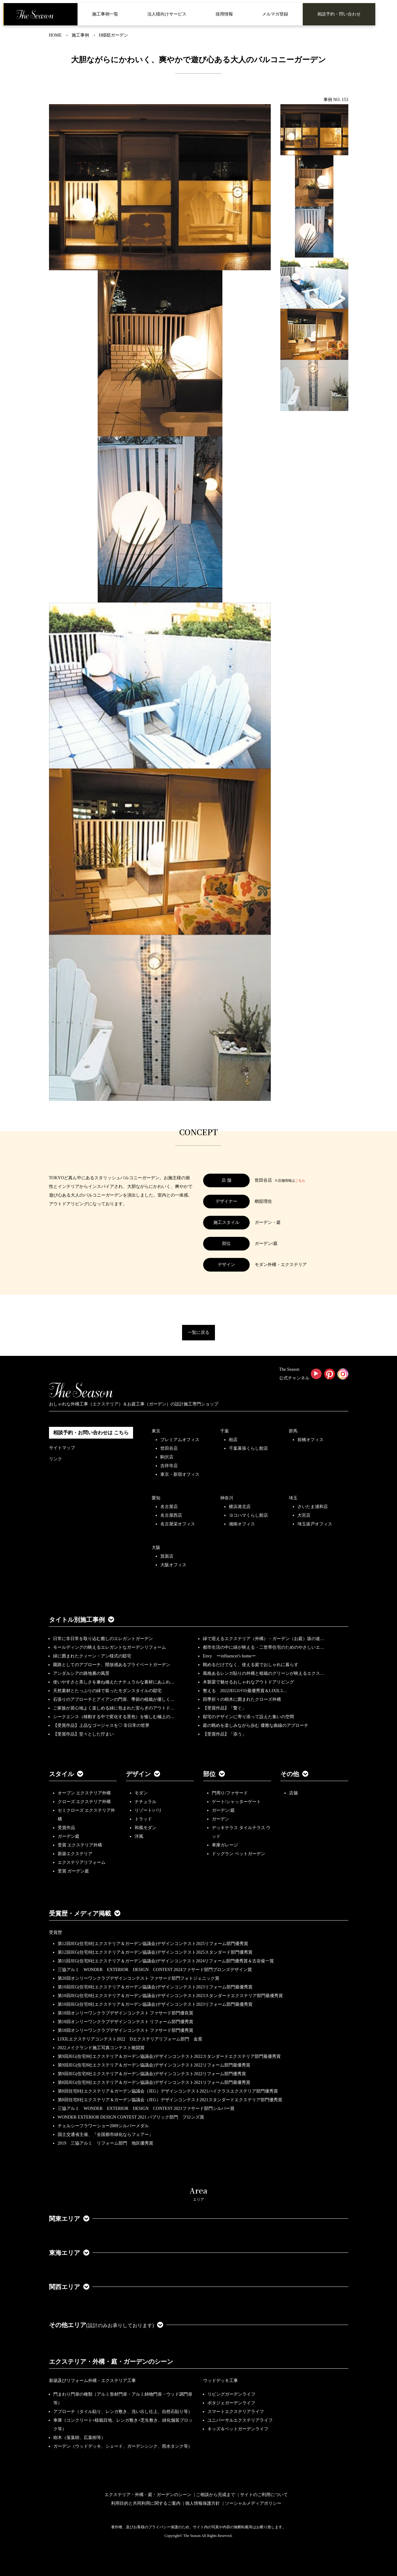  Describe the element at coordinates (81, 1862) in the screenshot. I see `エクステリアリフォーム` at that location.